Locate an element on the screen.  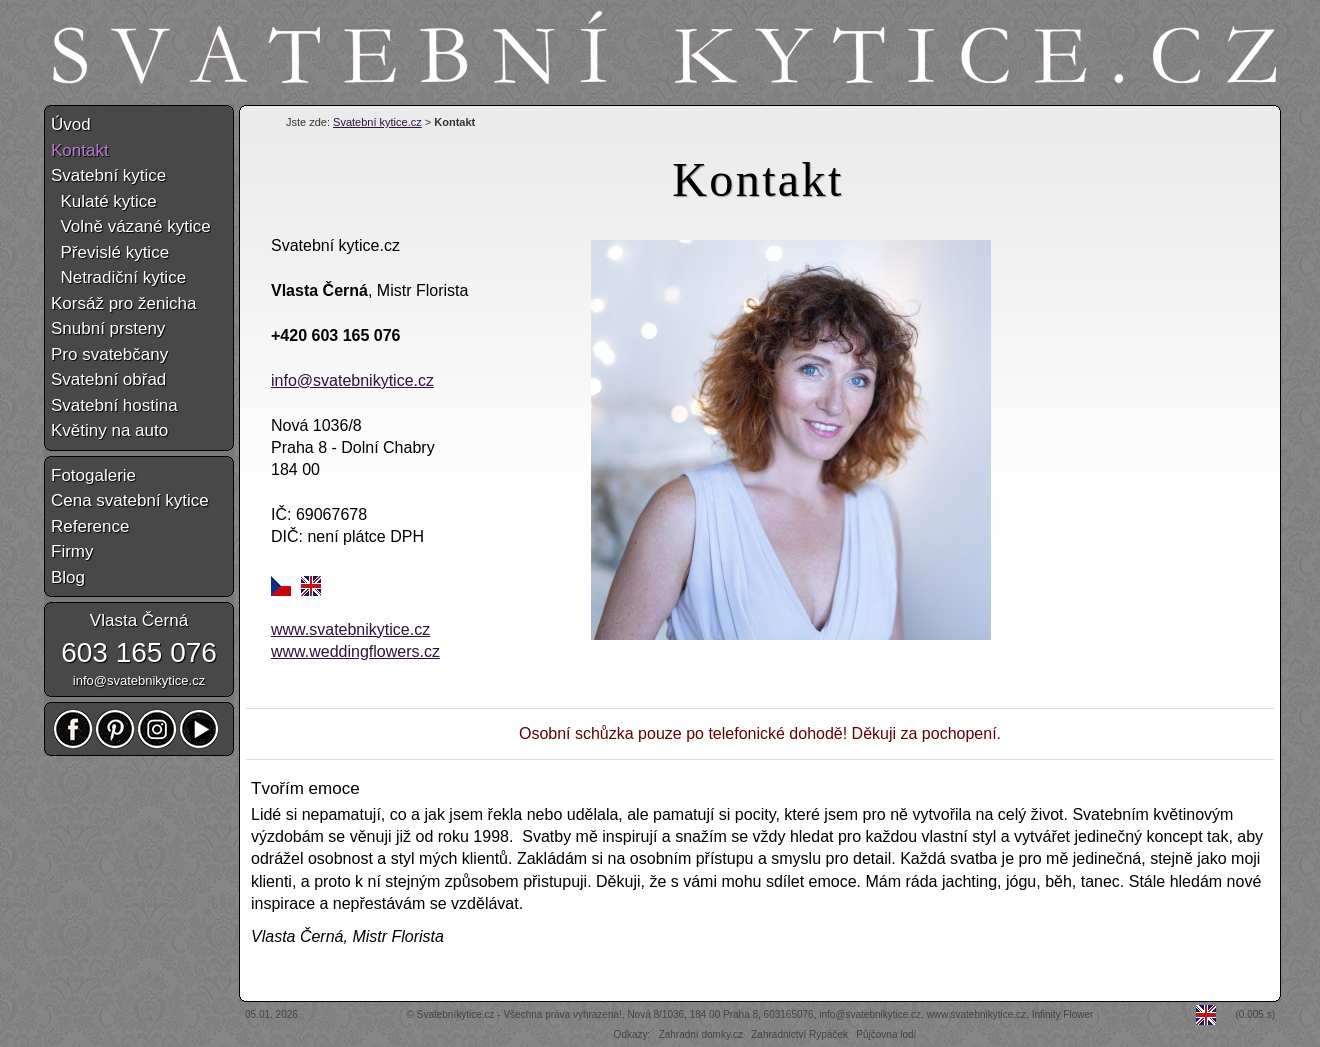
Květiny na auto is located at coordinates (109, 430).